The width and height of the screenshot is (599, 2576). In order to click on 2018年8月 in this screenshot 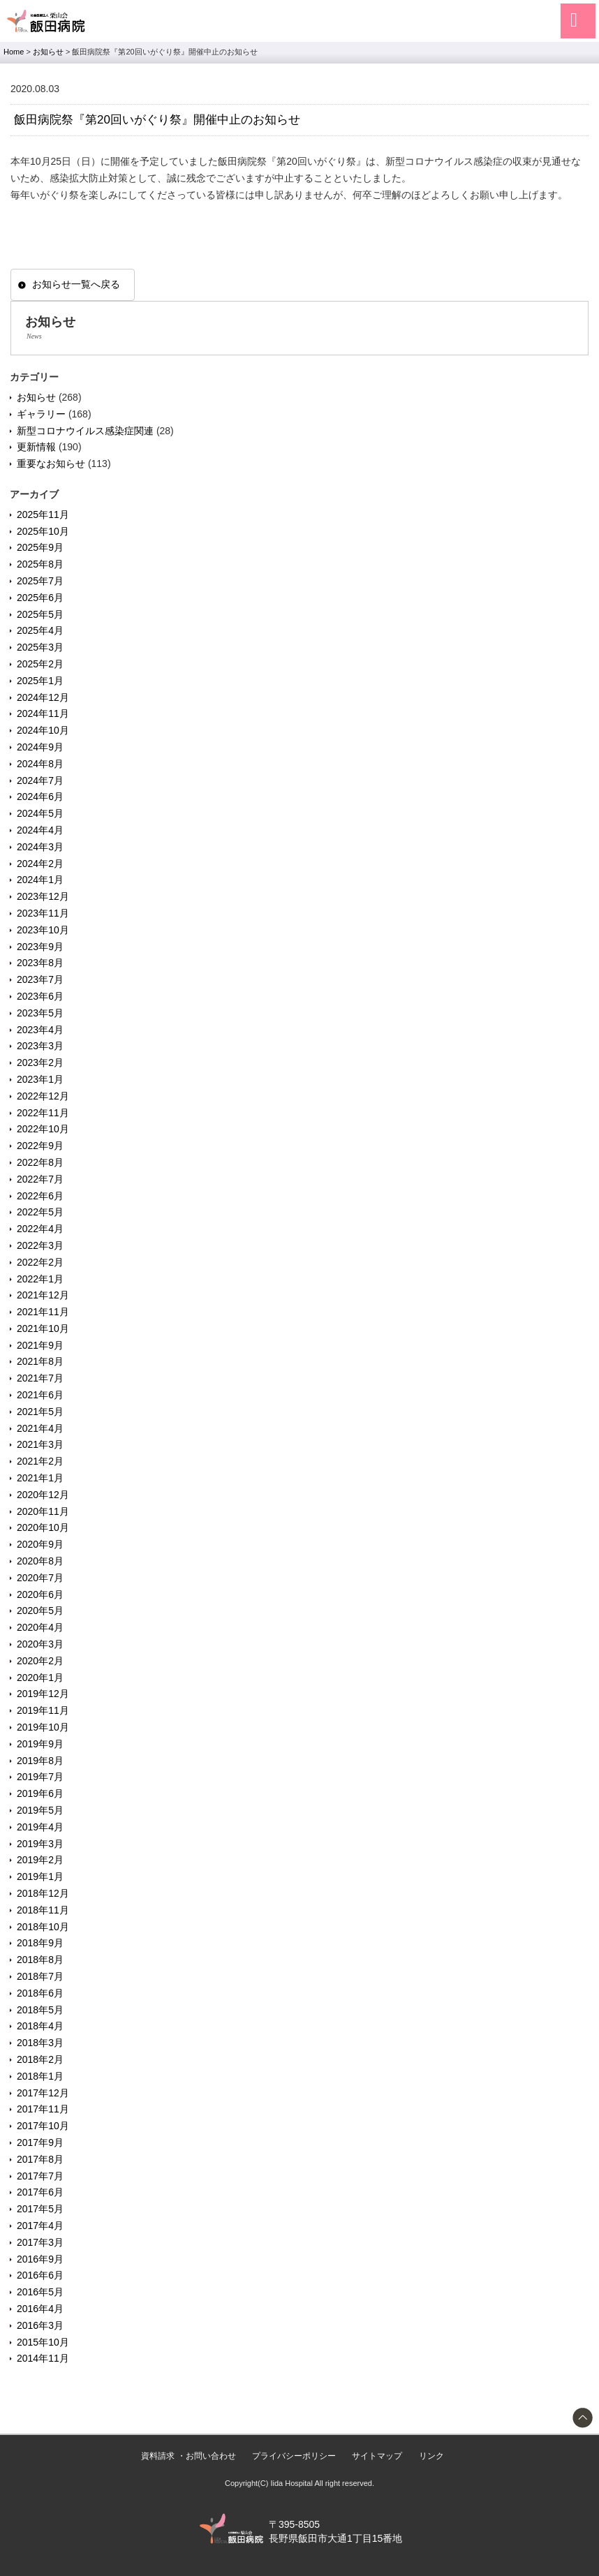, I will do `click(40, 1959)`.